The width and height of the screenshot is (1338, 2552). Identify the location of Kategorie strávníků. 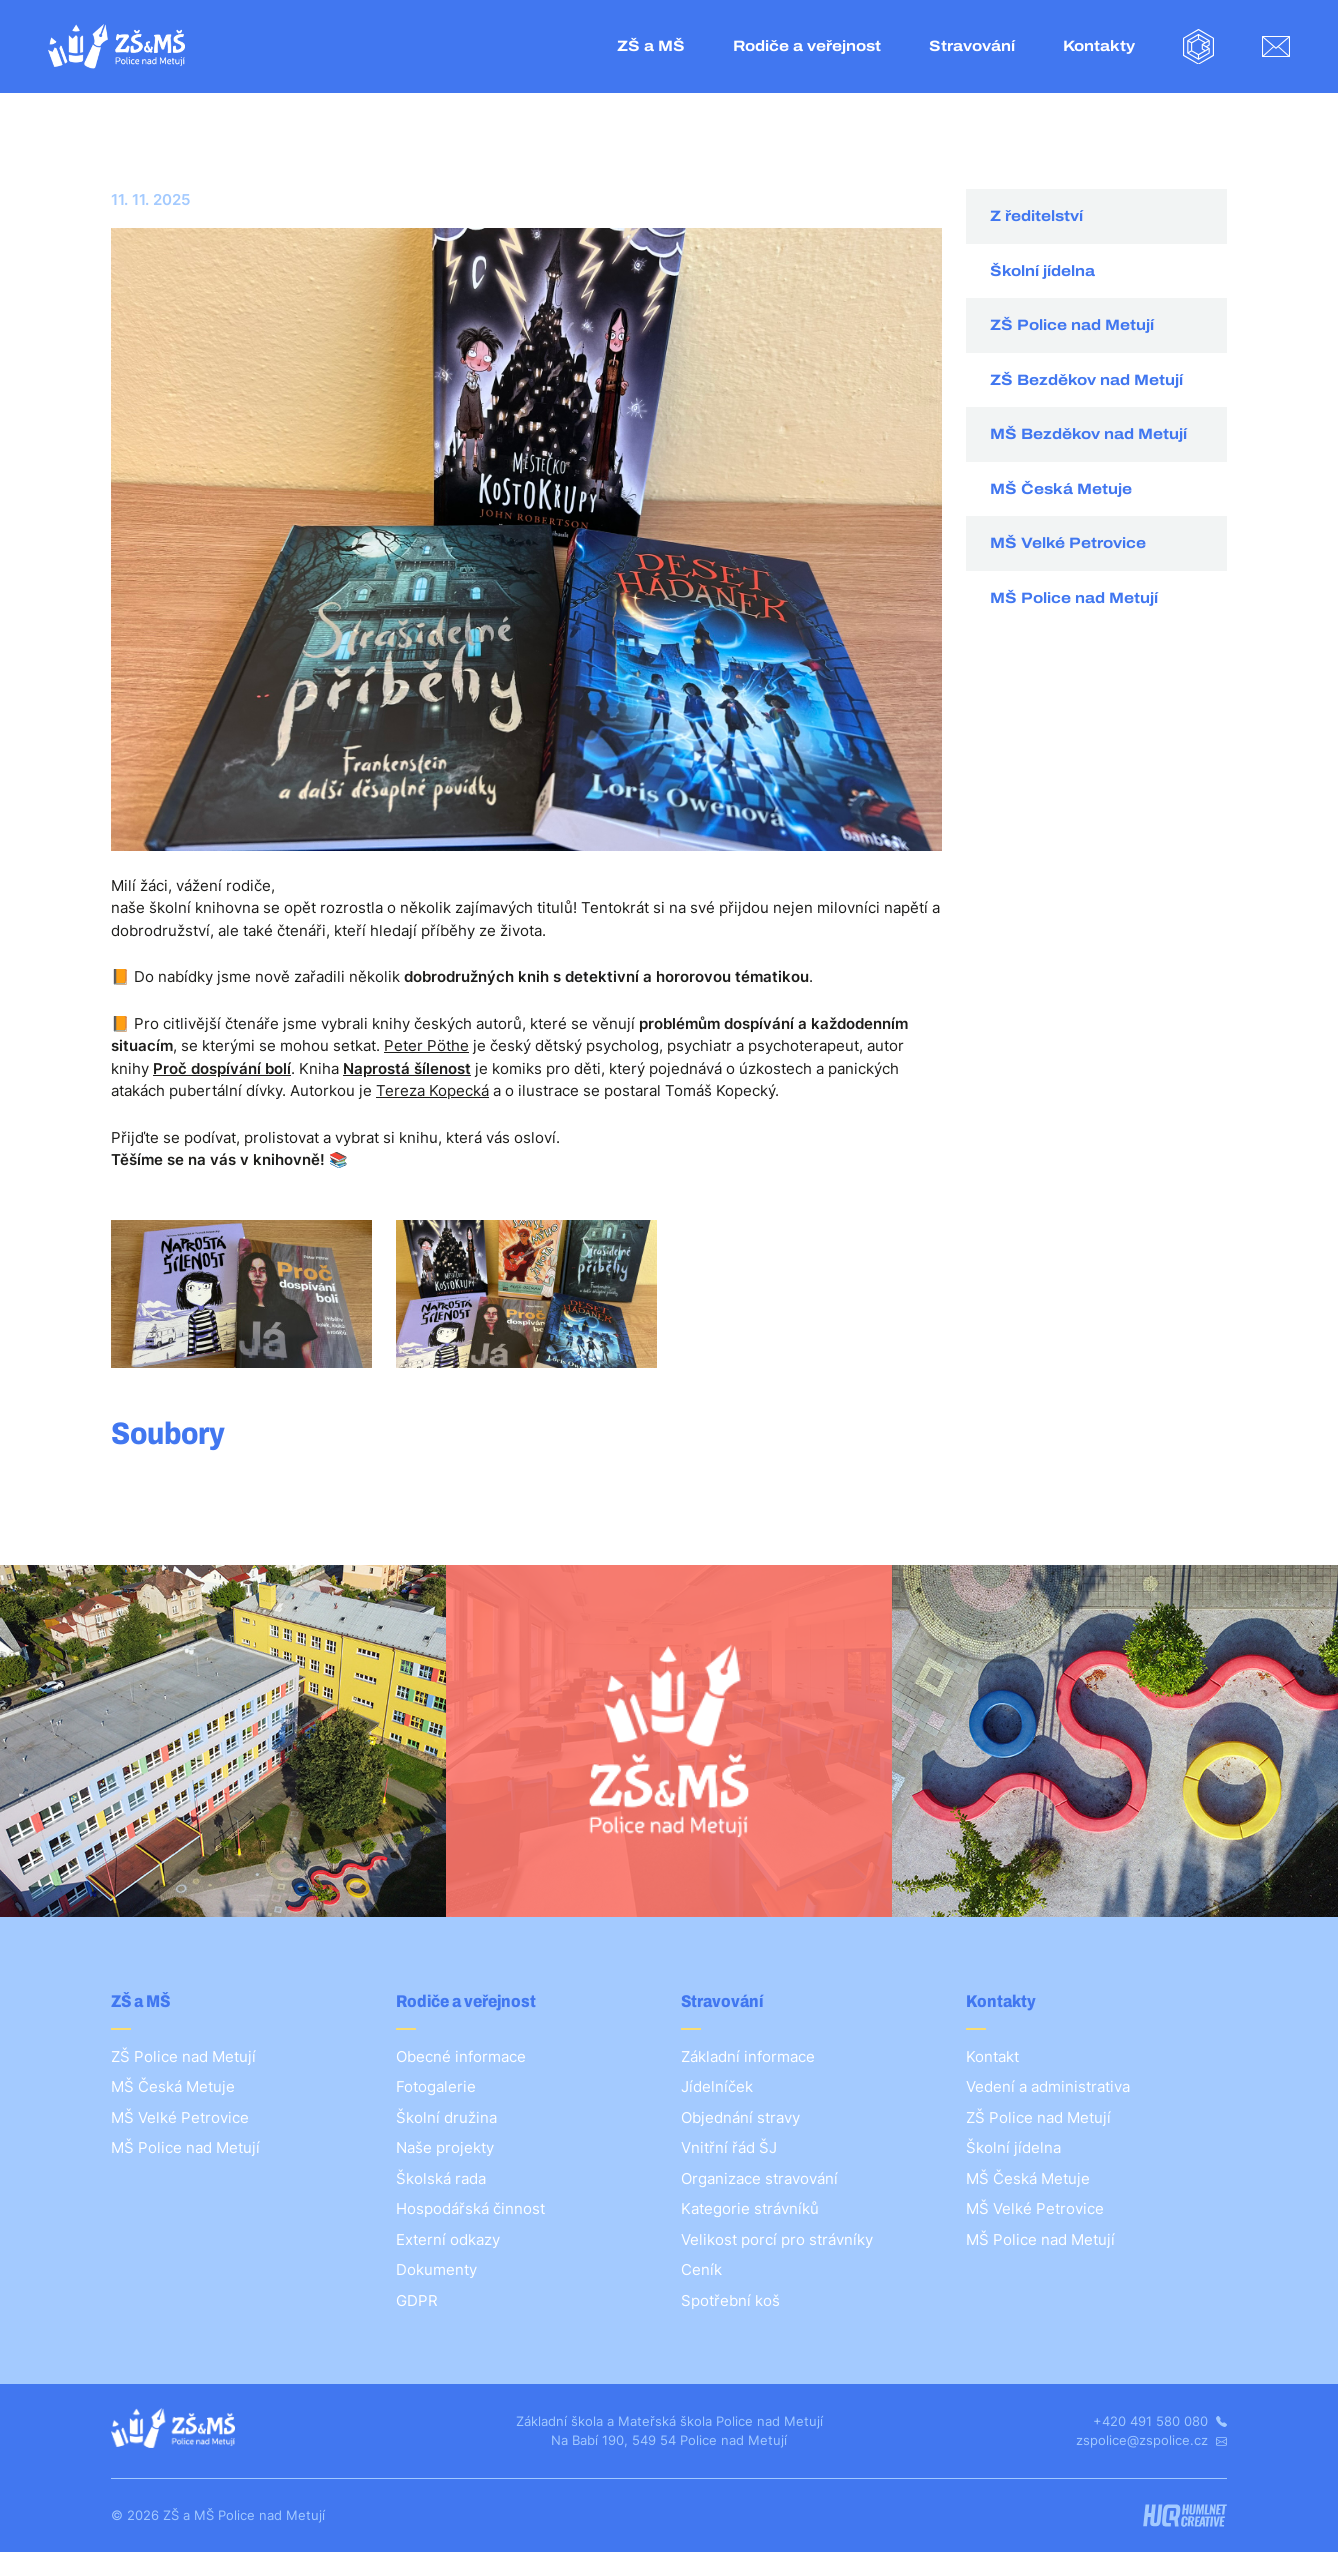
(750, 2208).